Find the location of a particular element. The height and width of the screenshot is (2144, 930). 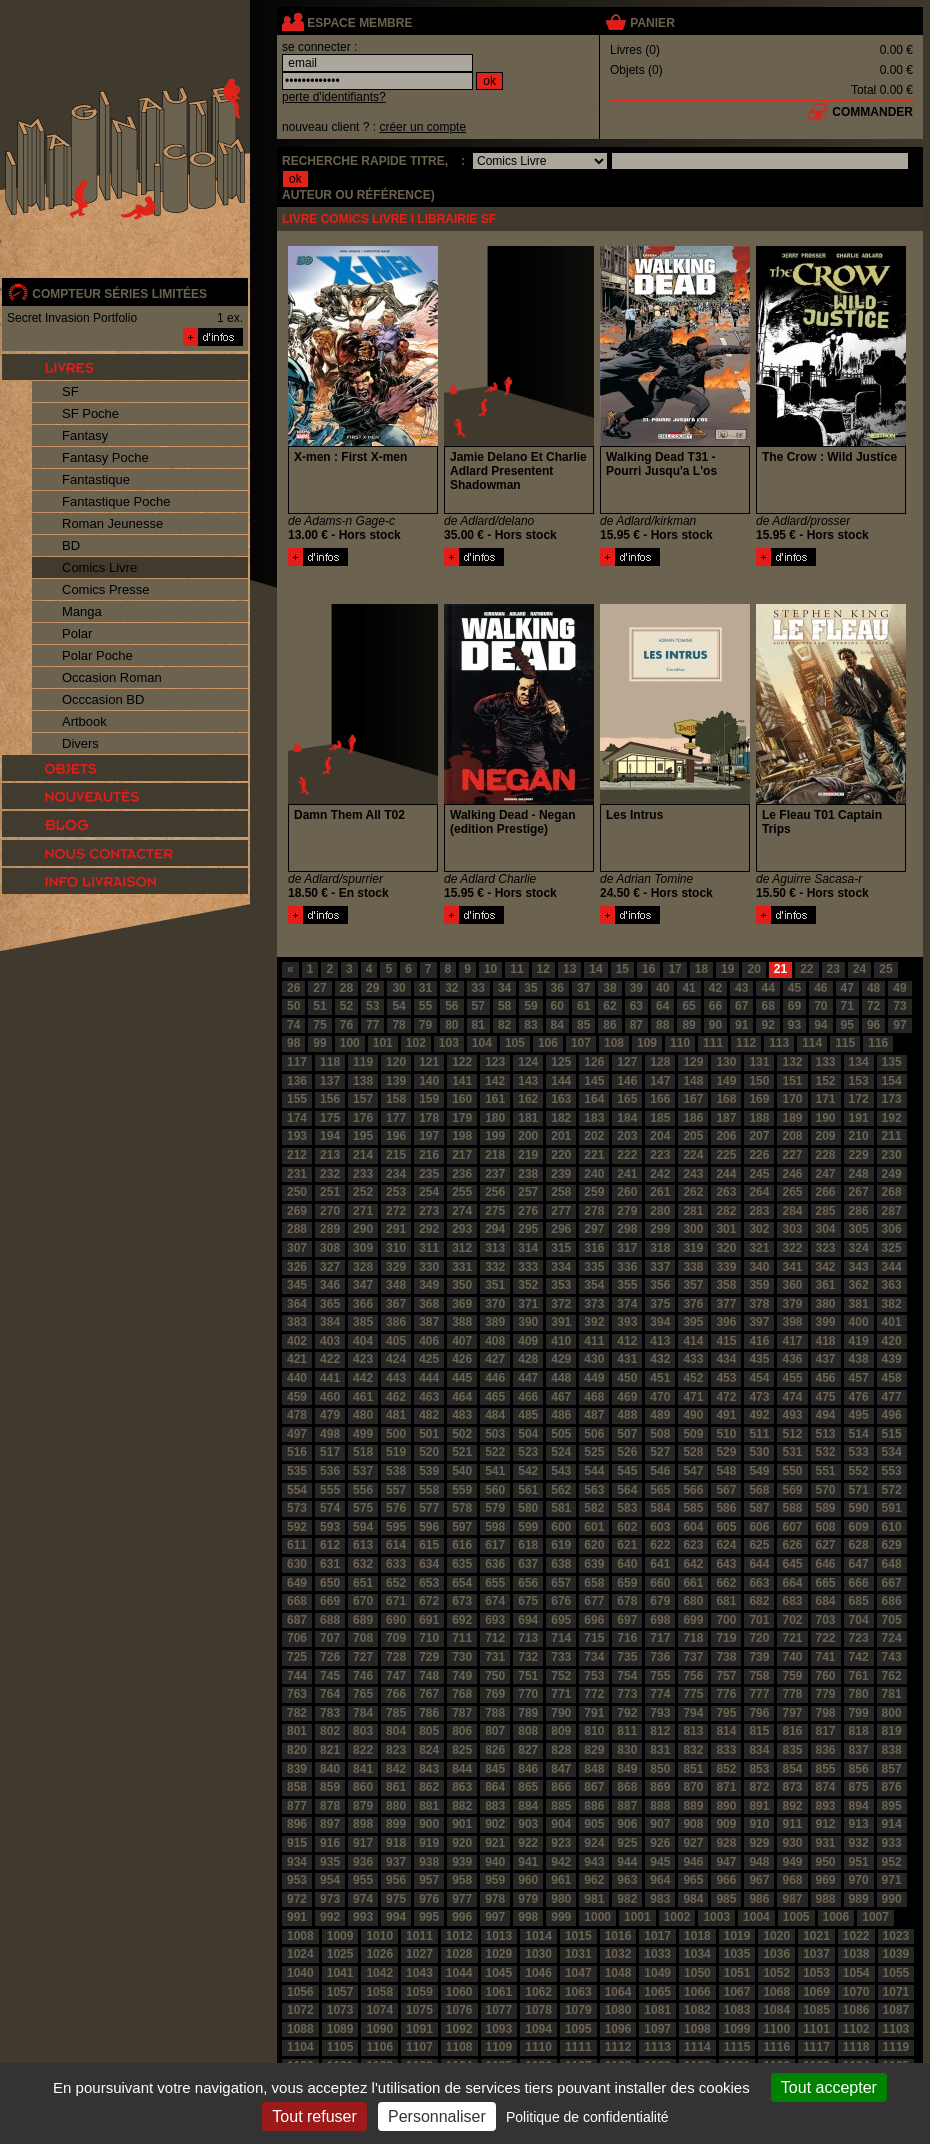

231 is located at coordinates (297, 1174).